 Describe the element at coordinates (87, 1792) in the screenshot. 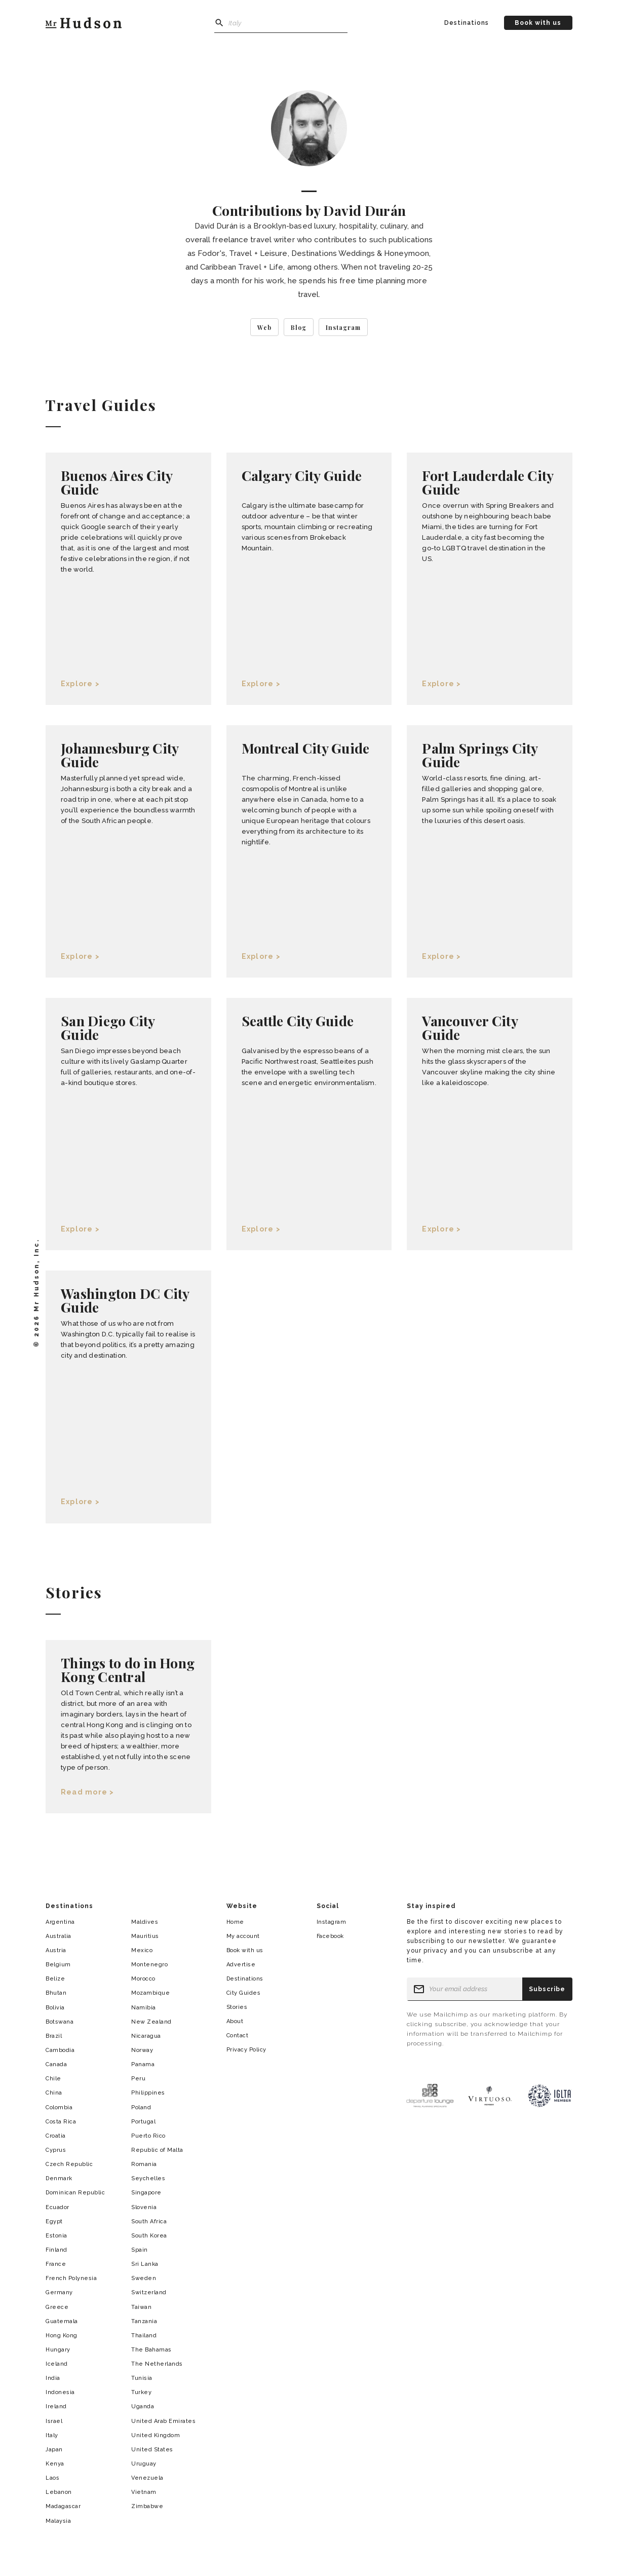

I see `Read more >` at that location.